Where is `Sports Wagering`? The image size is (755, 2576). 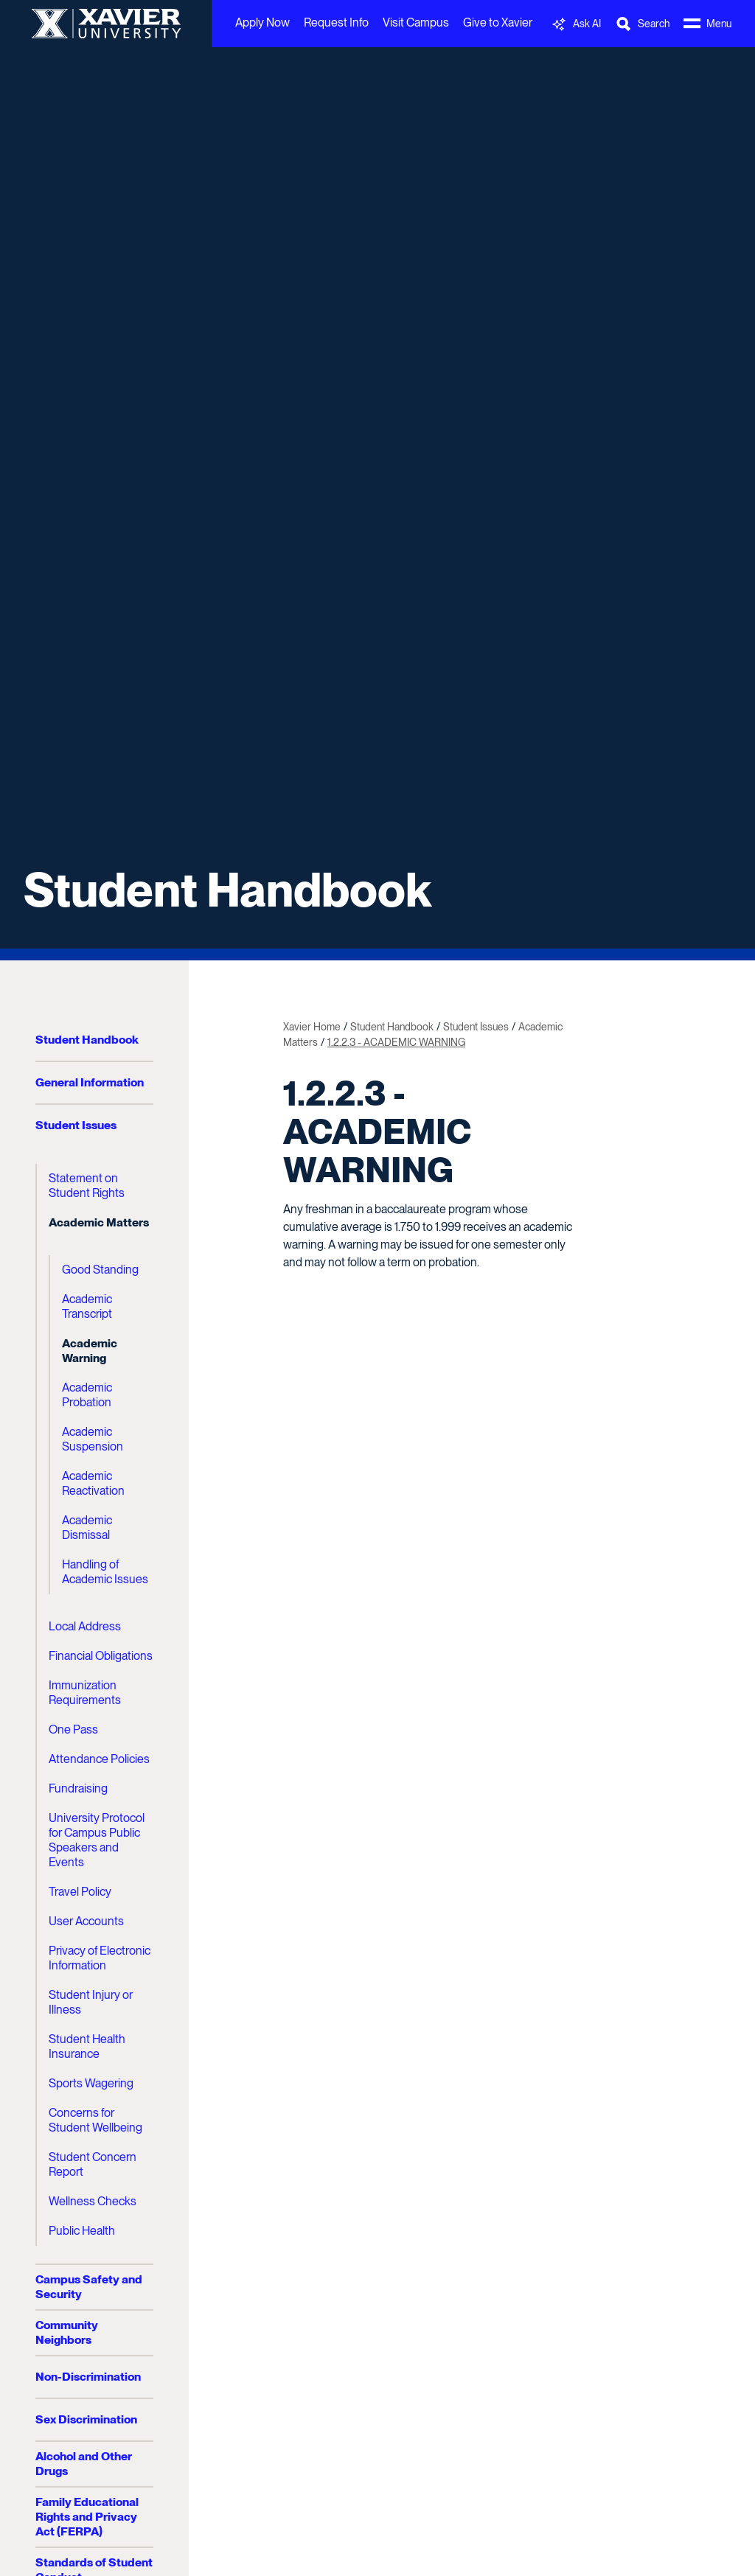
Sports Wagering is located at coordinates (91, 2083).